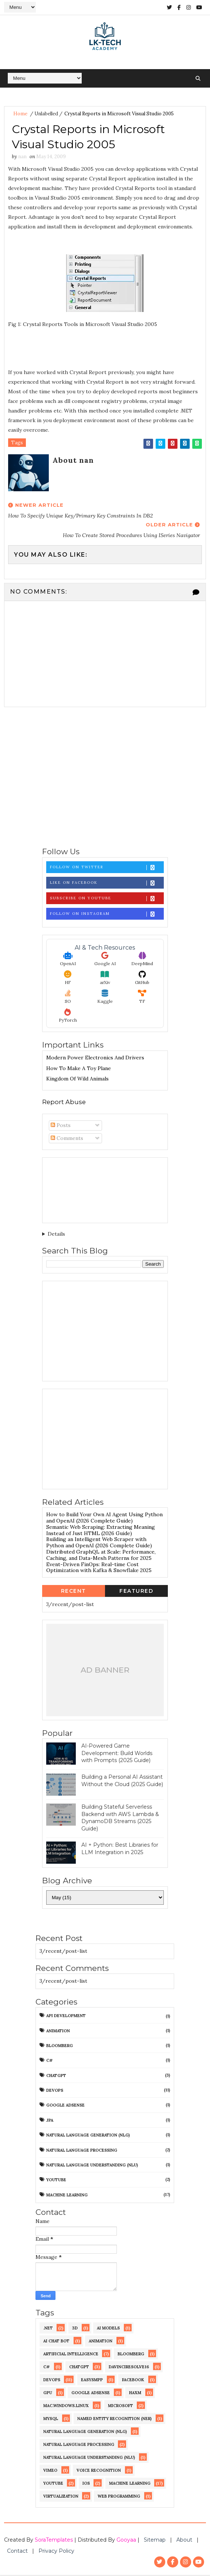 Image resolution: width=210 pixels, height=2576 pixels. What do you see at coordinates (99, 1543) in the screenshot?
I see `Building an Intelligent Web Scraper with Python and OpenAI (2026 Complete Guide)` at bounding box center [99, 1543].